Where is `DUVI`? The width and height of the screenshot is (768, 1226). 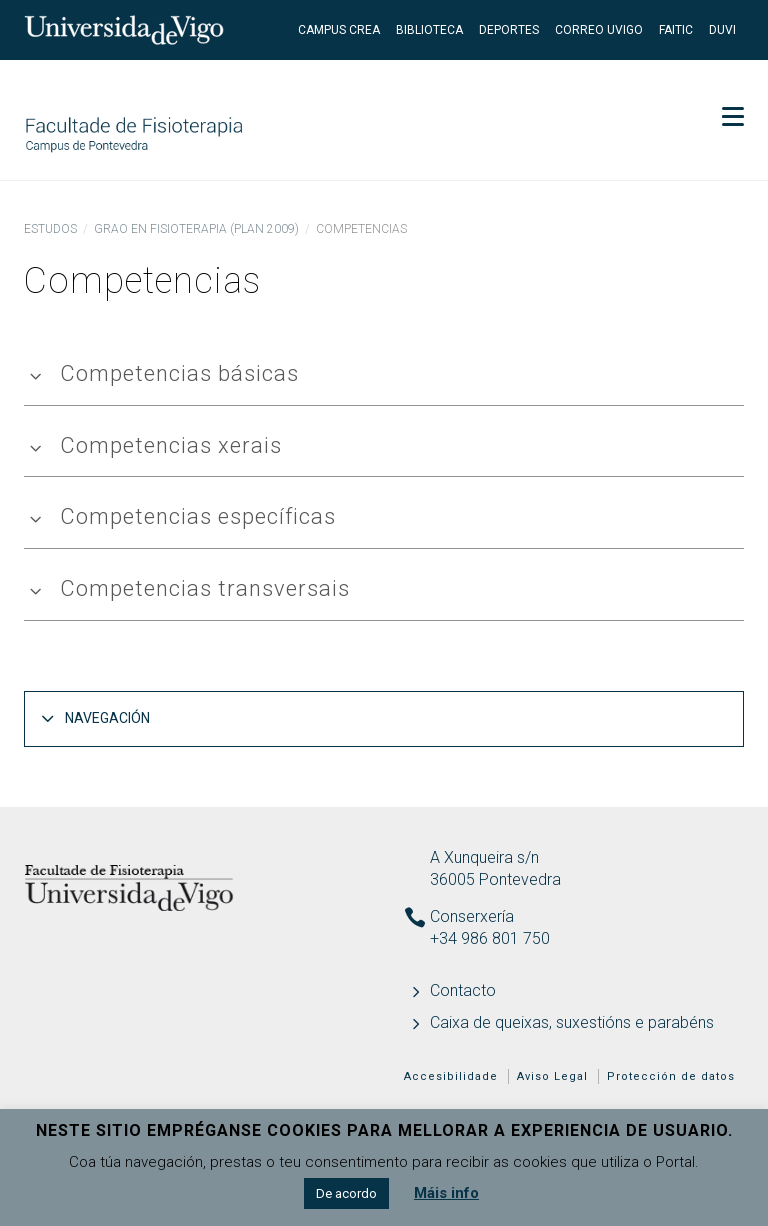 DUVI is located at coordinates (722, 30).